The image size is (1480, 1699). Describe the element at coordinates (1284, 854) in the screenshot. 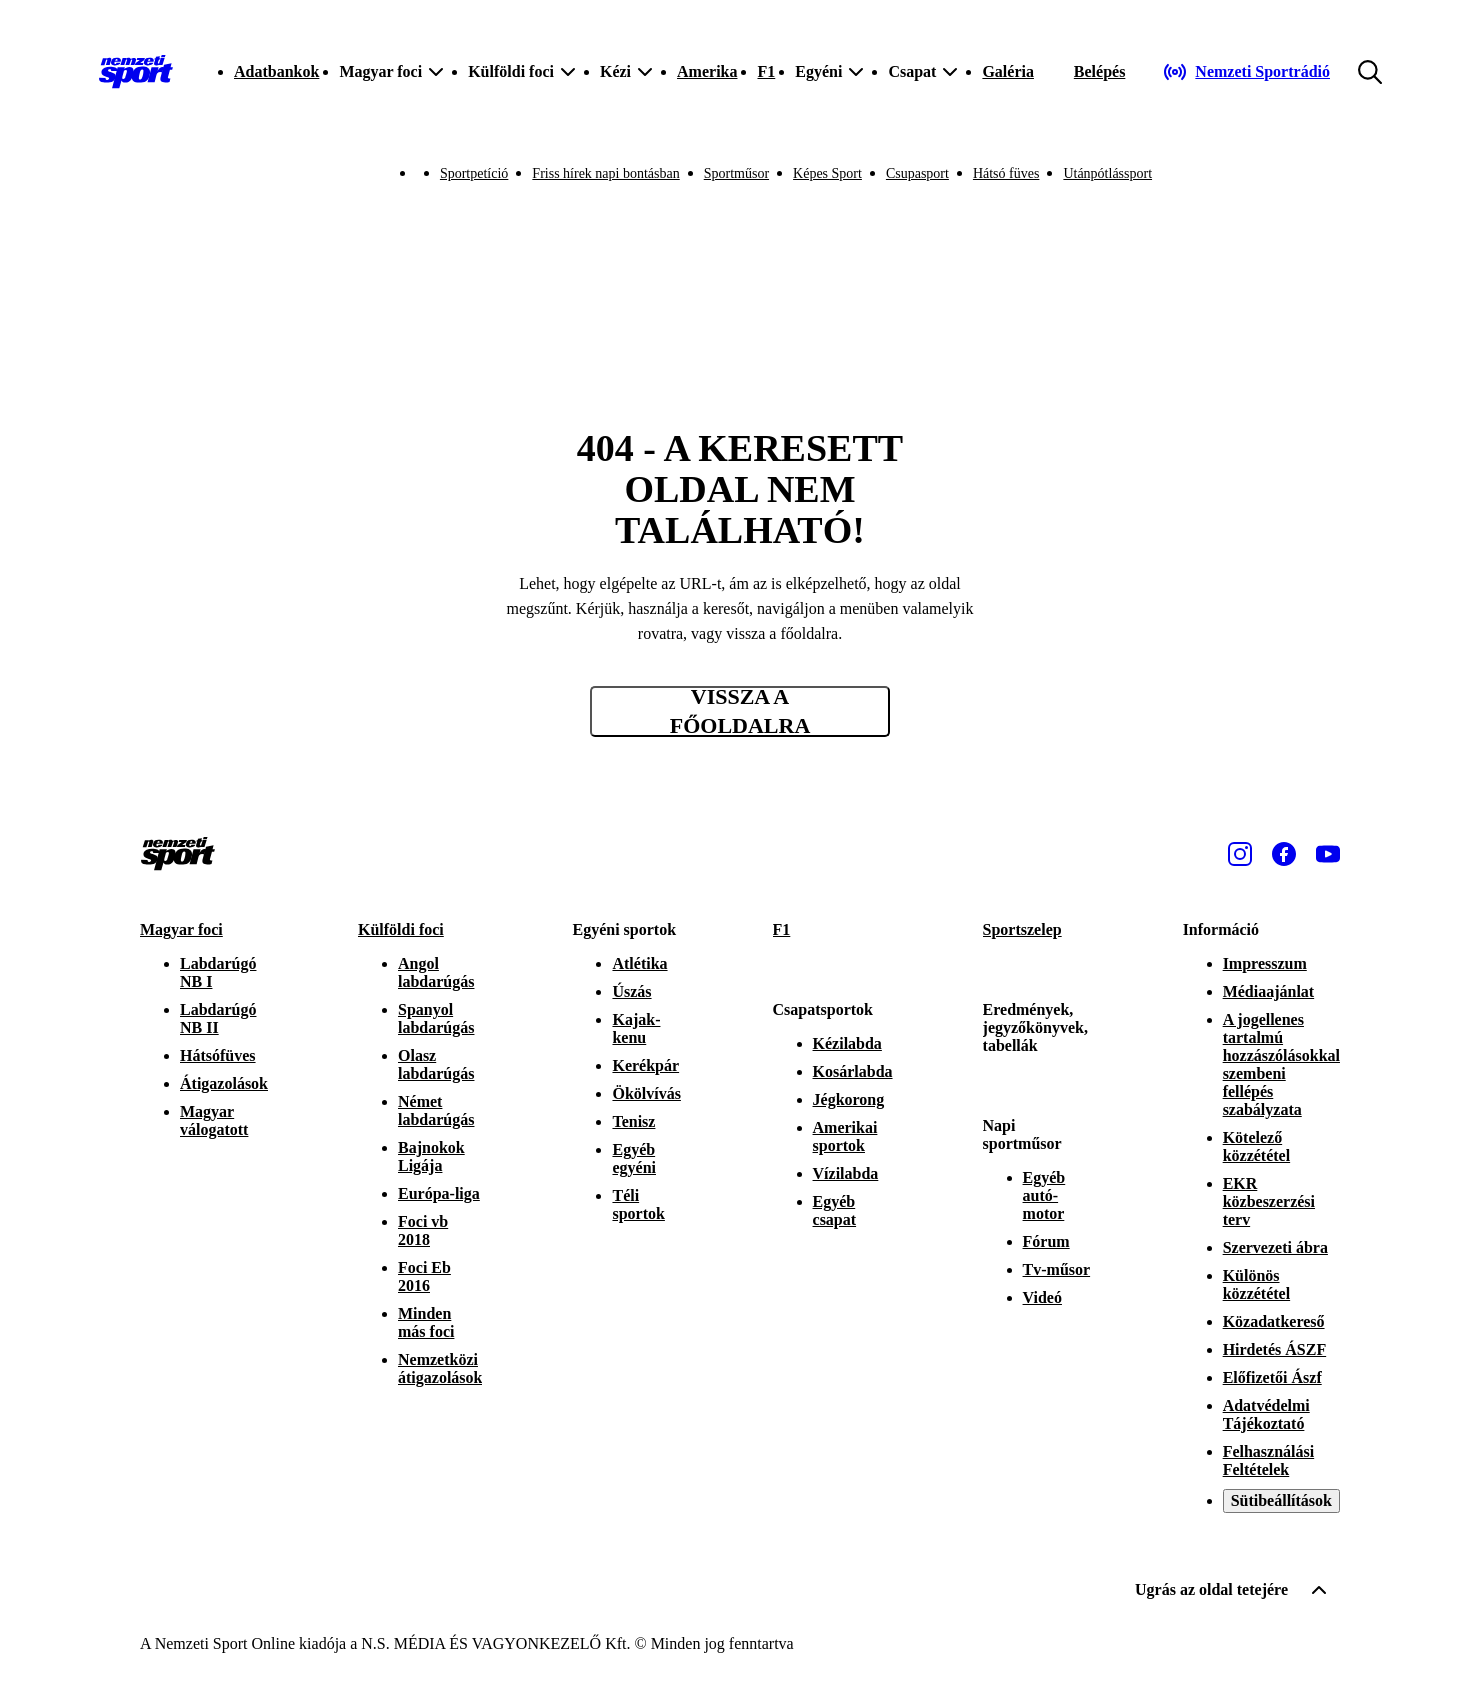

I see `[Facebook]` at that location.